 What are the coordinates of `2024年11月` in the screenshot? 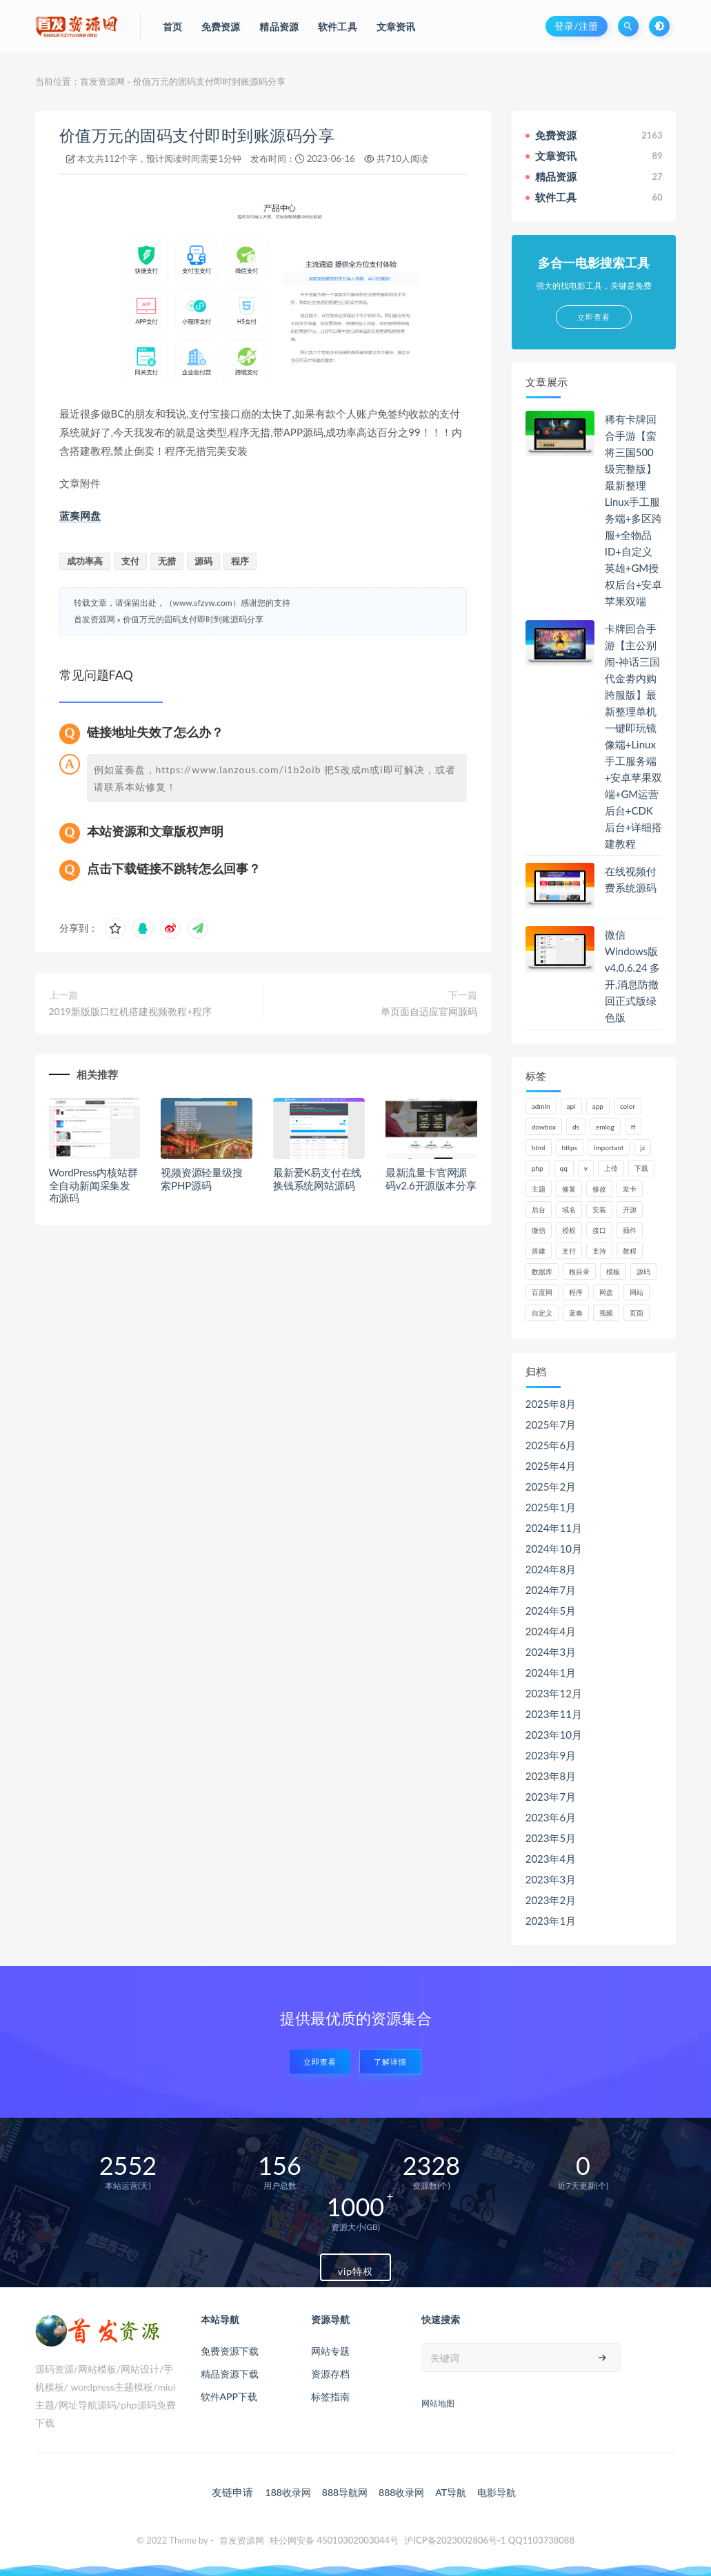 It's located at (553, 1528).